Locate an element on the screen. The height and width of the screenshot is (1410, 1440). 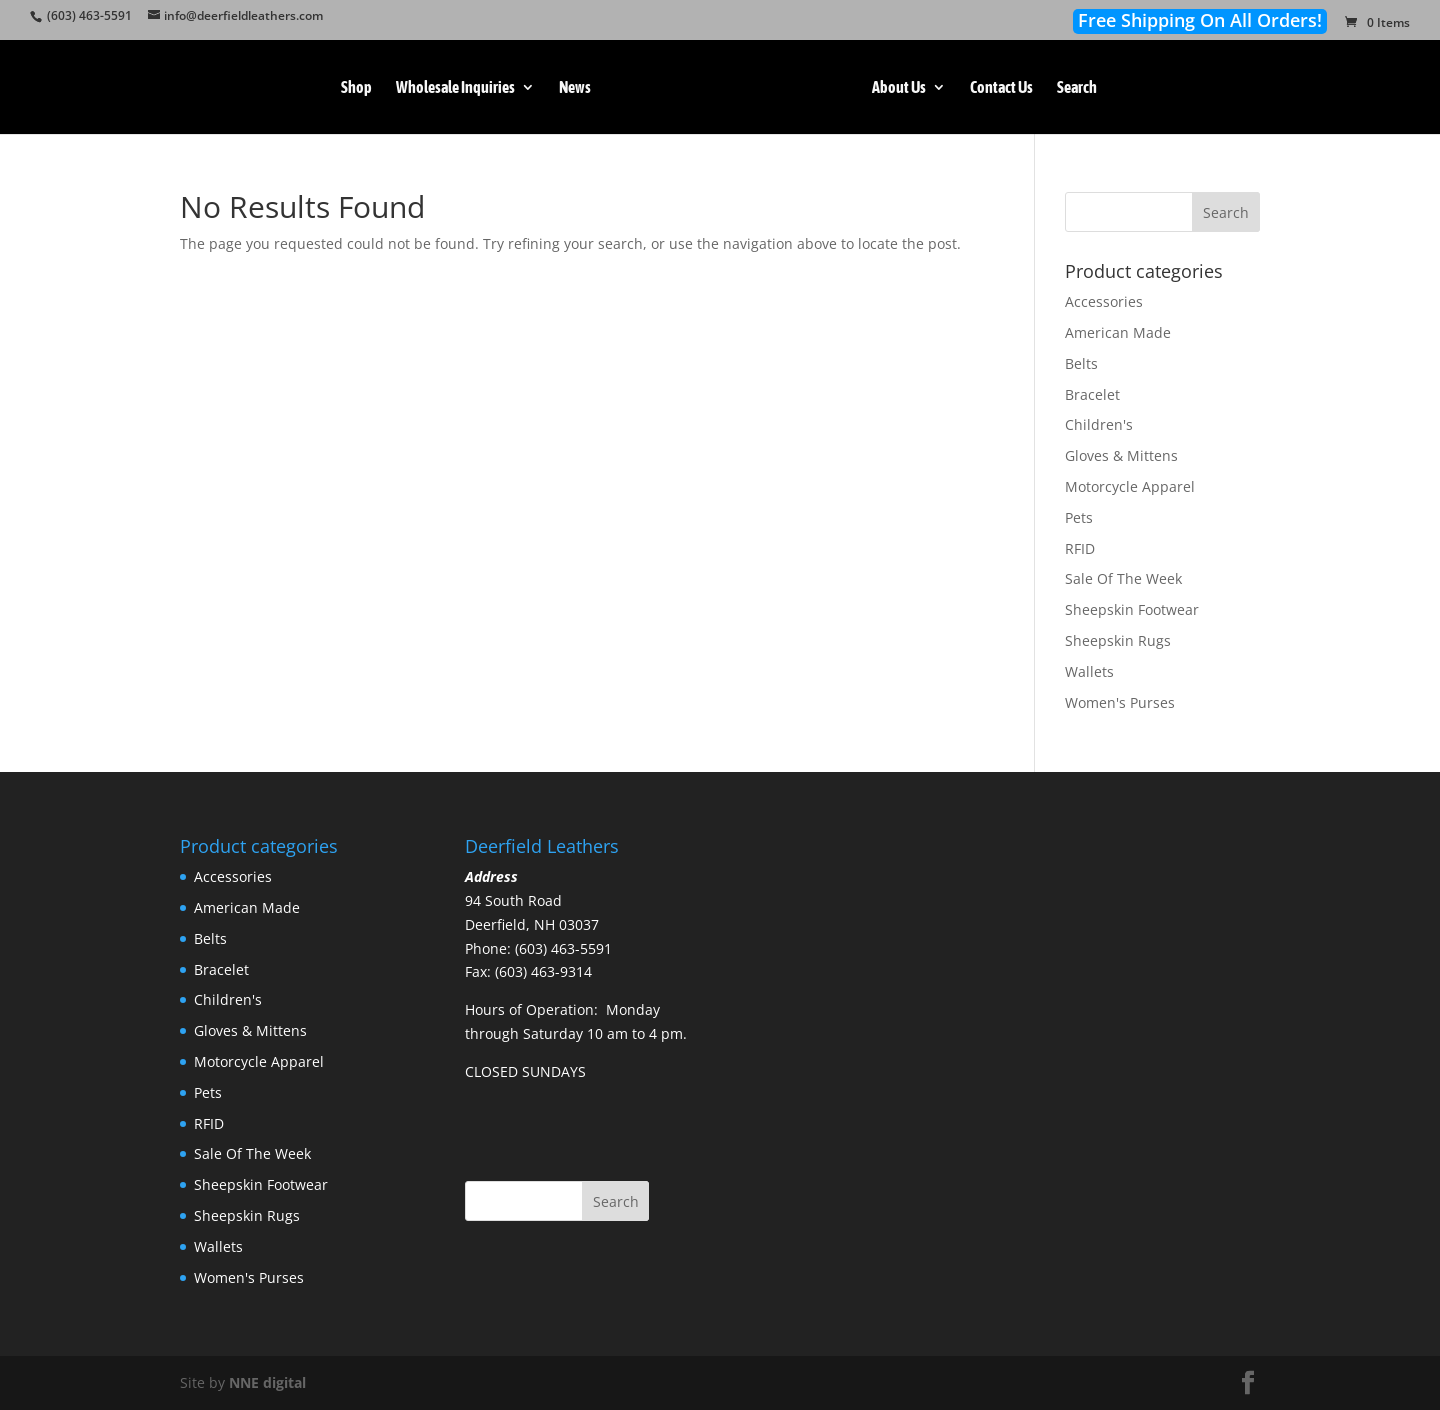
American Made is located at coordinates (1118, 332).